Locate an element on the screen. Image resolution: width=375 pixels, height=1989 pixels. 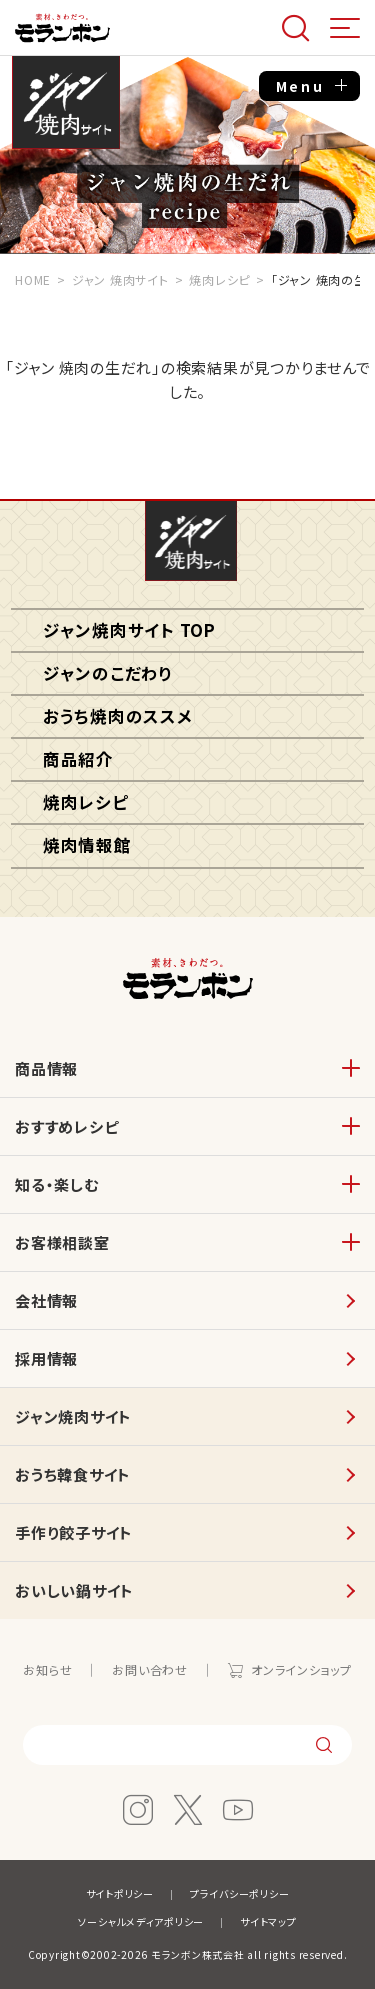
焼肉レシピ is located at coordinates (86, 802).